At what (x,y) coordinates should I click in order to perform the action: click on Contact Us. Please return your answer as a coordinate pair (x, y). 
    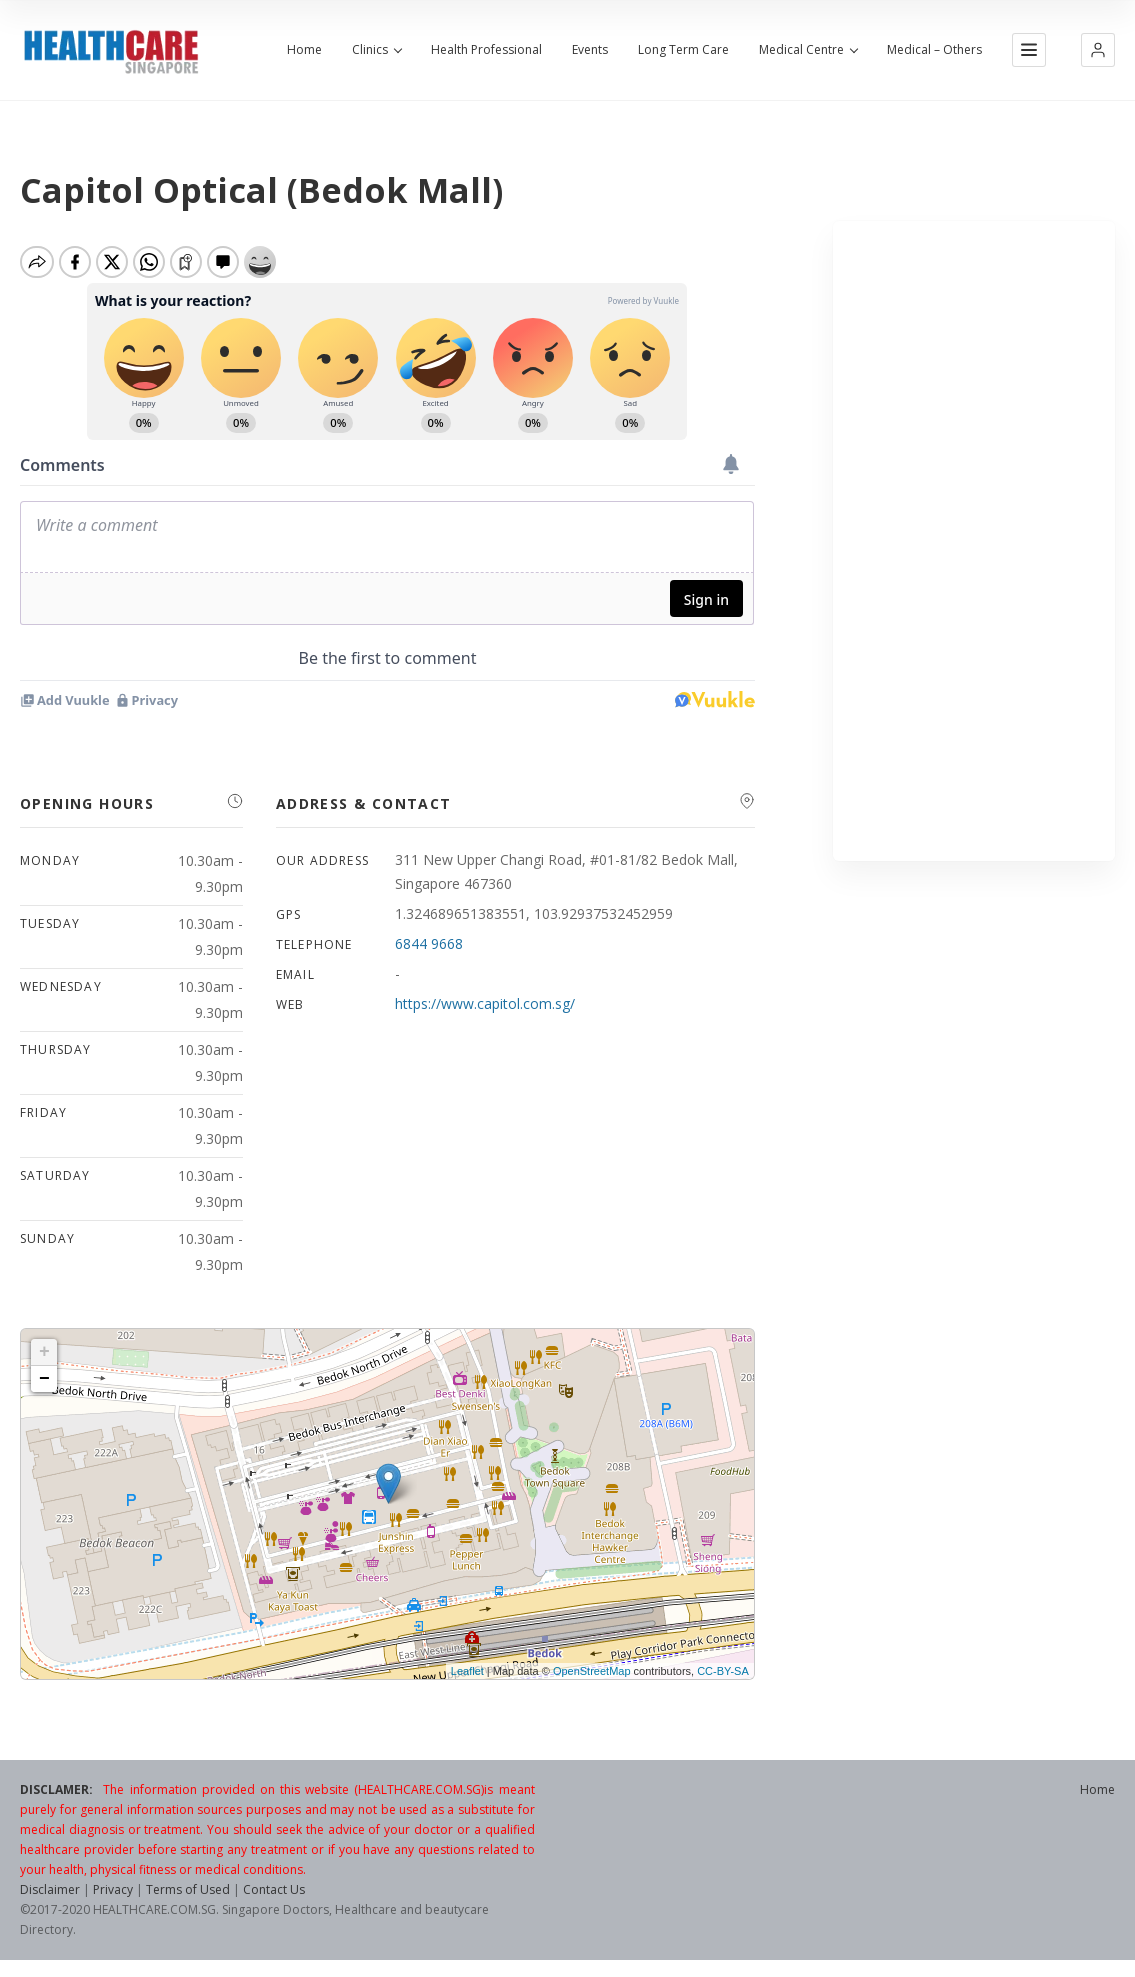
    Looking at the image, I should click on (274, 1896).